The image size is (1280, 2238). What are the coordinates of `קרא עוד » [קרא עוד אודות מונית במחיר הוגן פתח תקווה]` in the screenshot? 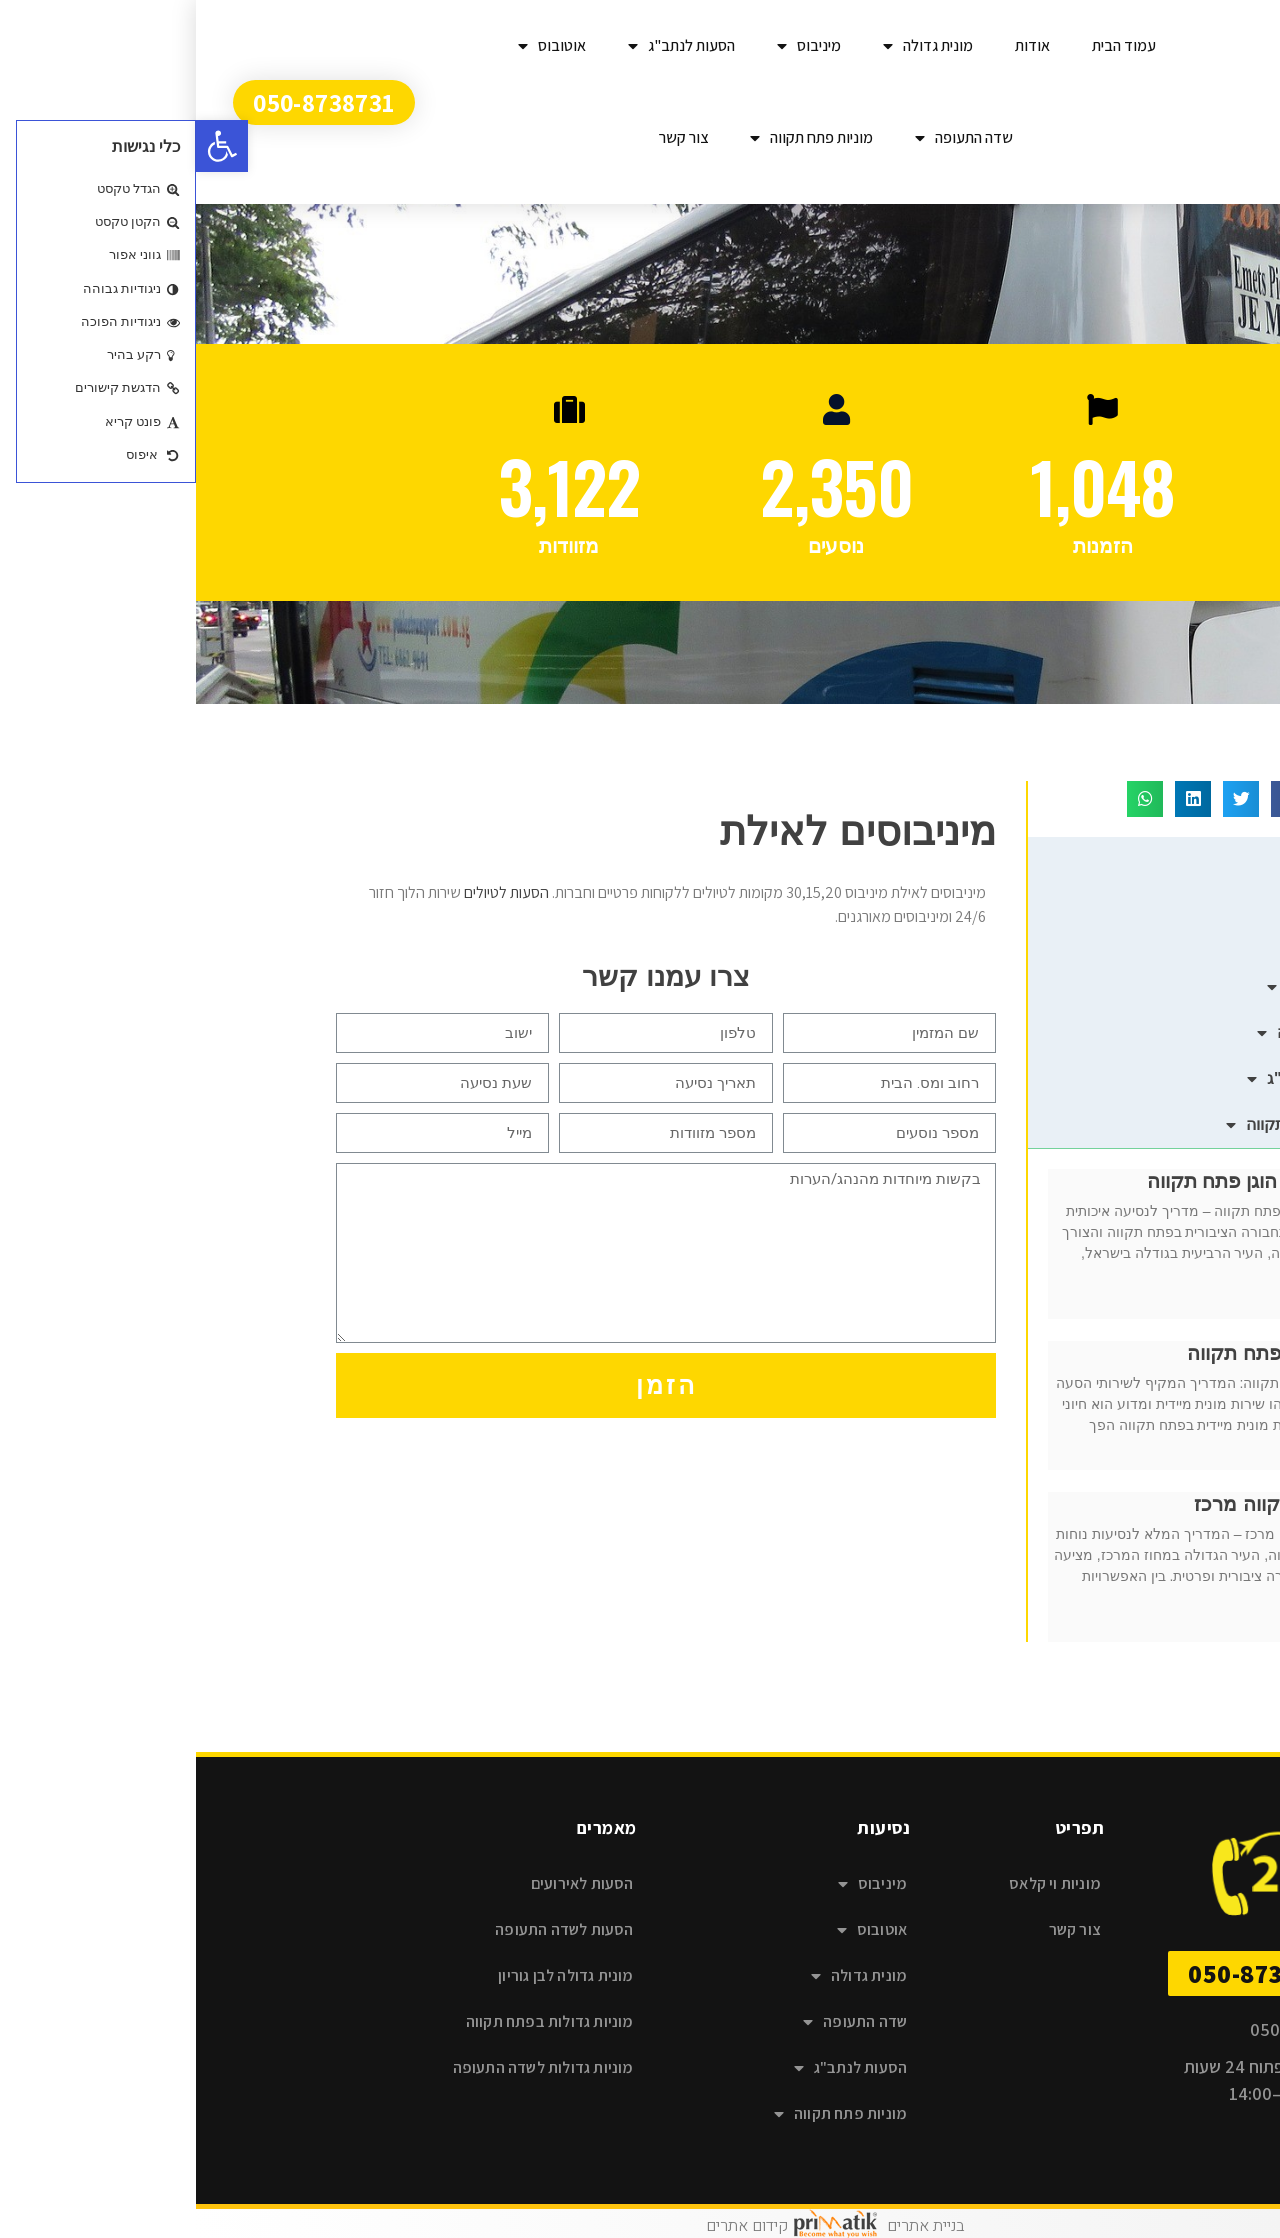 It's located at (1158, 1307).